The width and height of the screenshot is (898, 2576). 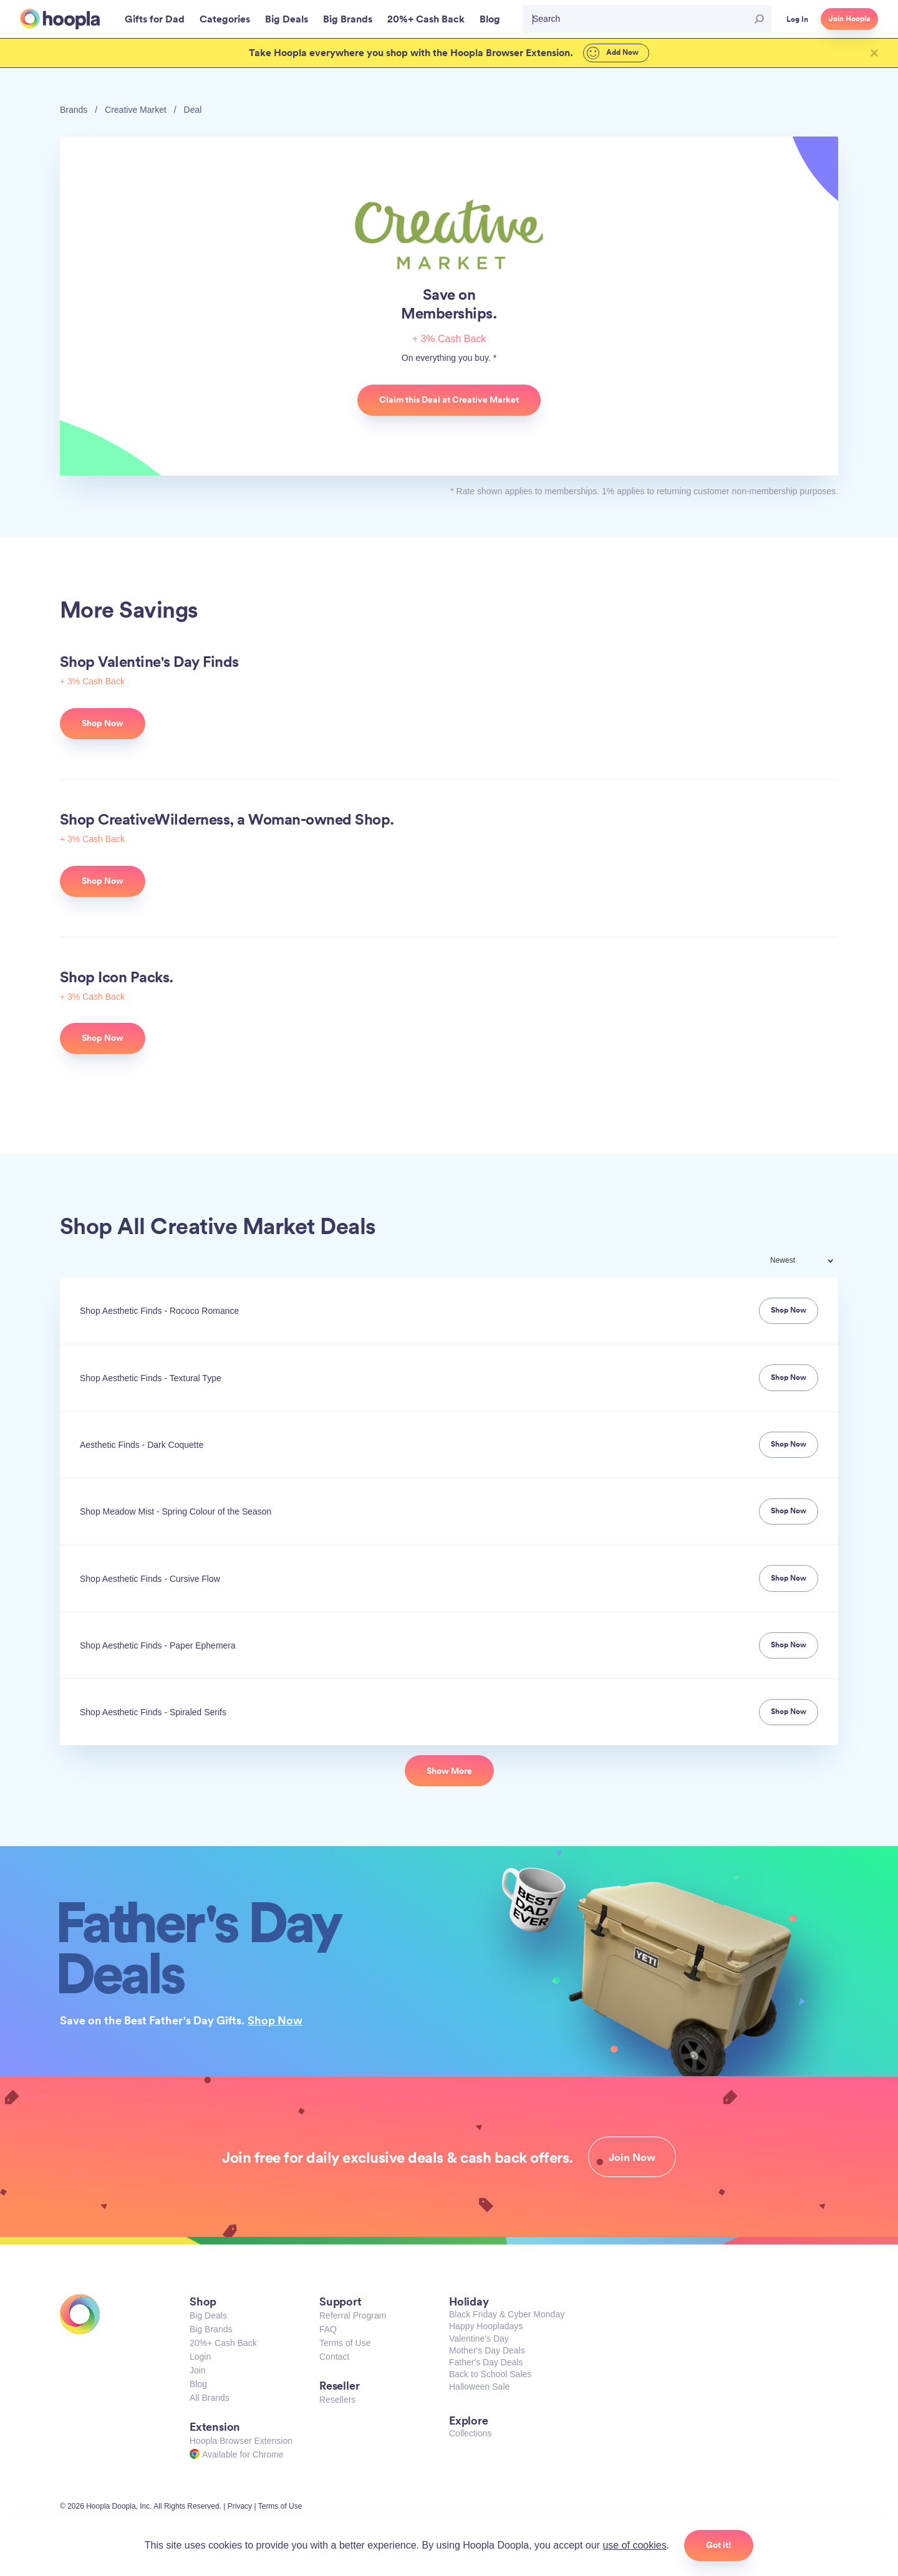 What do you see at coordinates (337, 2400) in the screenshot?
I see `Resellers` at bounding box center [337, 2400].